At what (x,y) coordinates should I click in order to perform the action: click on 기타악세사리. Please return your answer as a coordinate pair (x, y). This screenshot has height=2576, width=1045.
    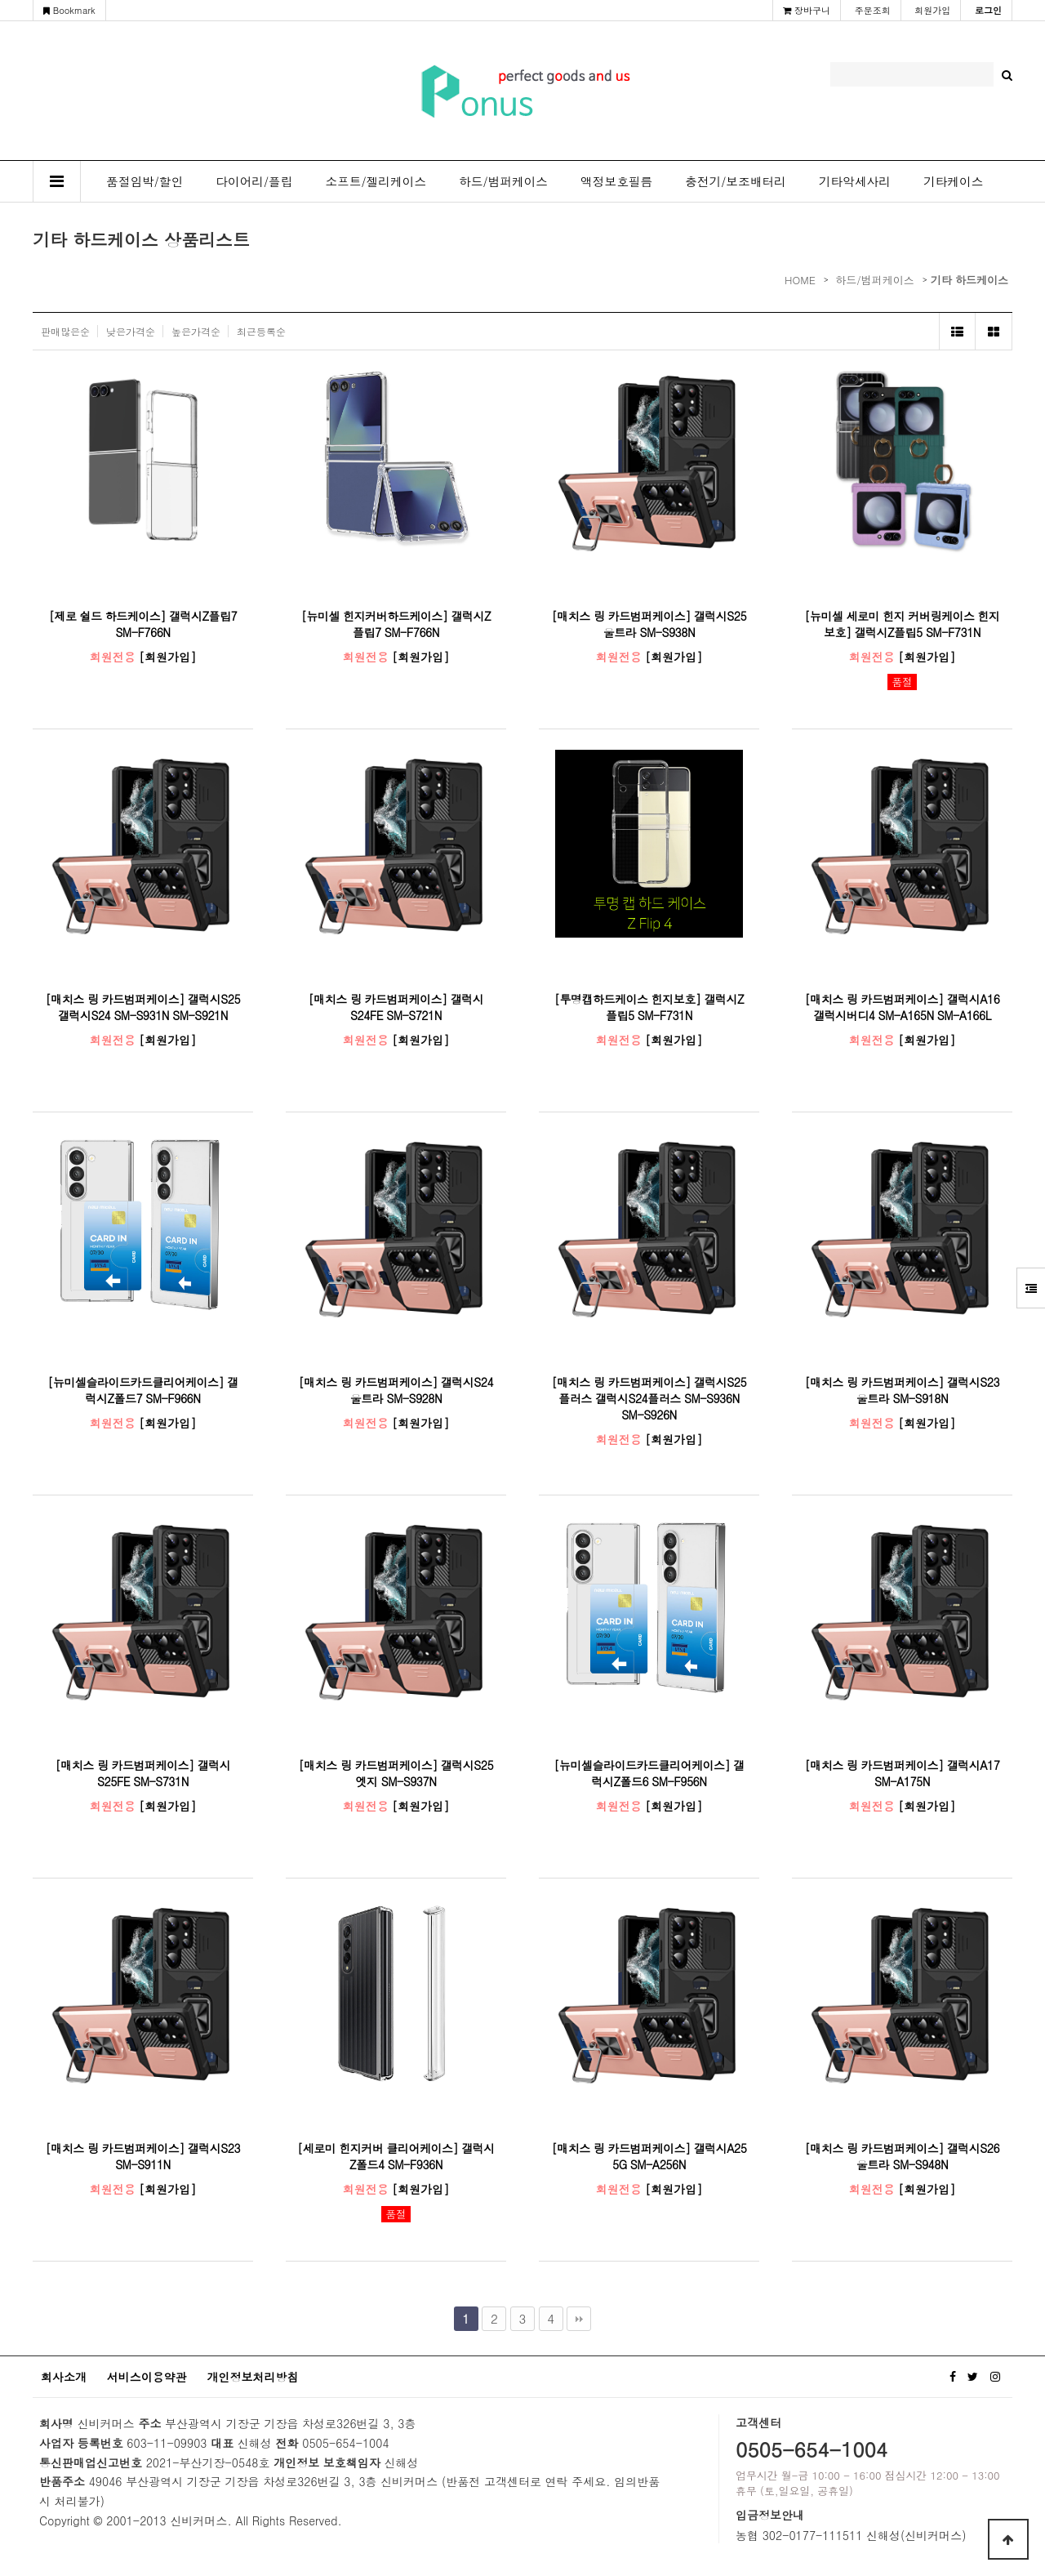
    Looking at the image, I should click on (855, 180).